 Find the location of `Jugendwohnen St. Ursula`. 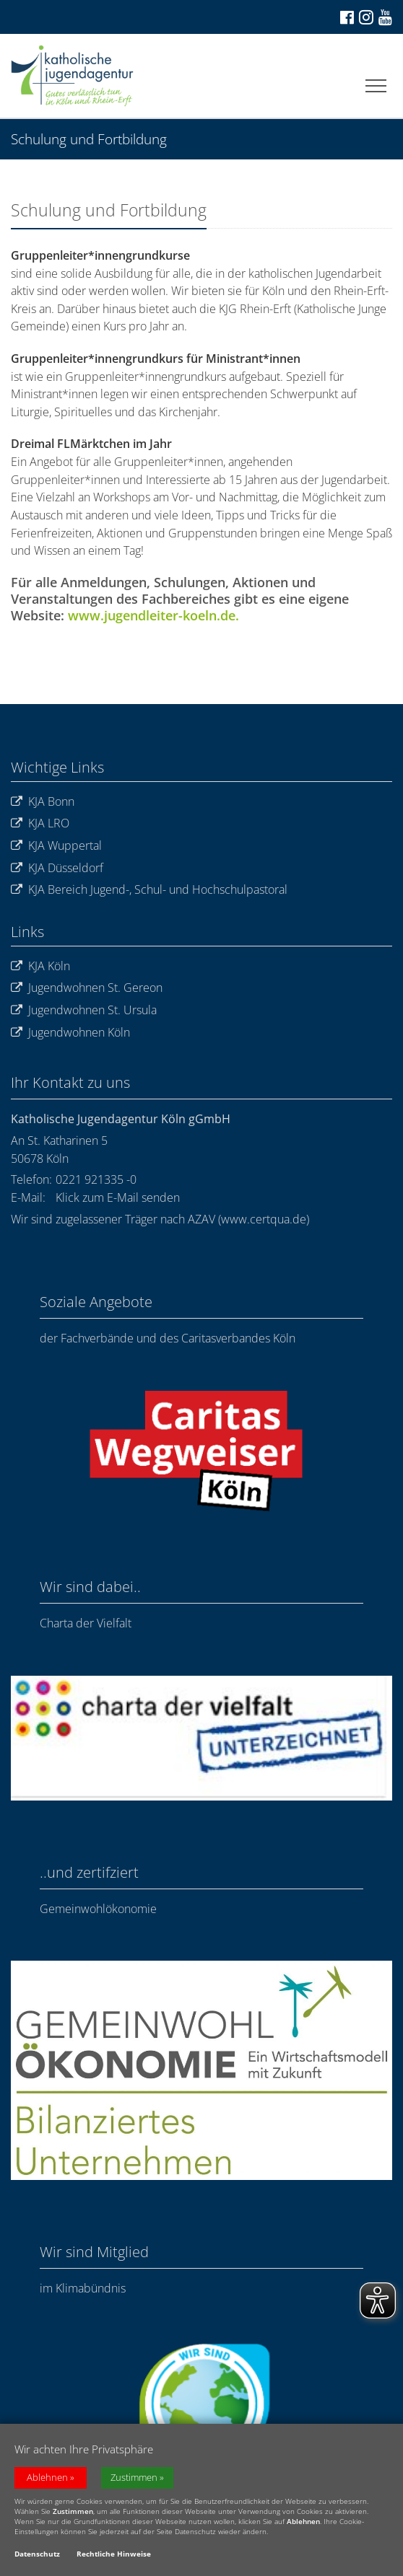

Jugendwohnen St. Ursula is located at coordinates (84, 1010).